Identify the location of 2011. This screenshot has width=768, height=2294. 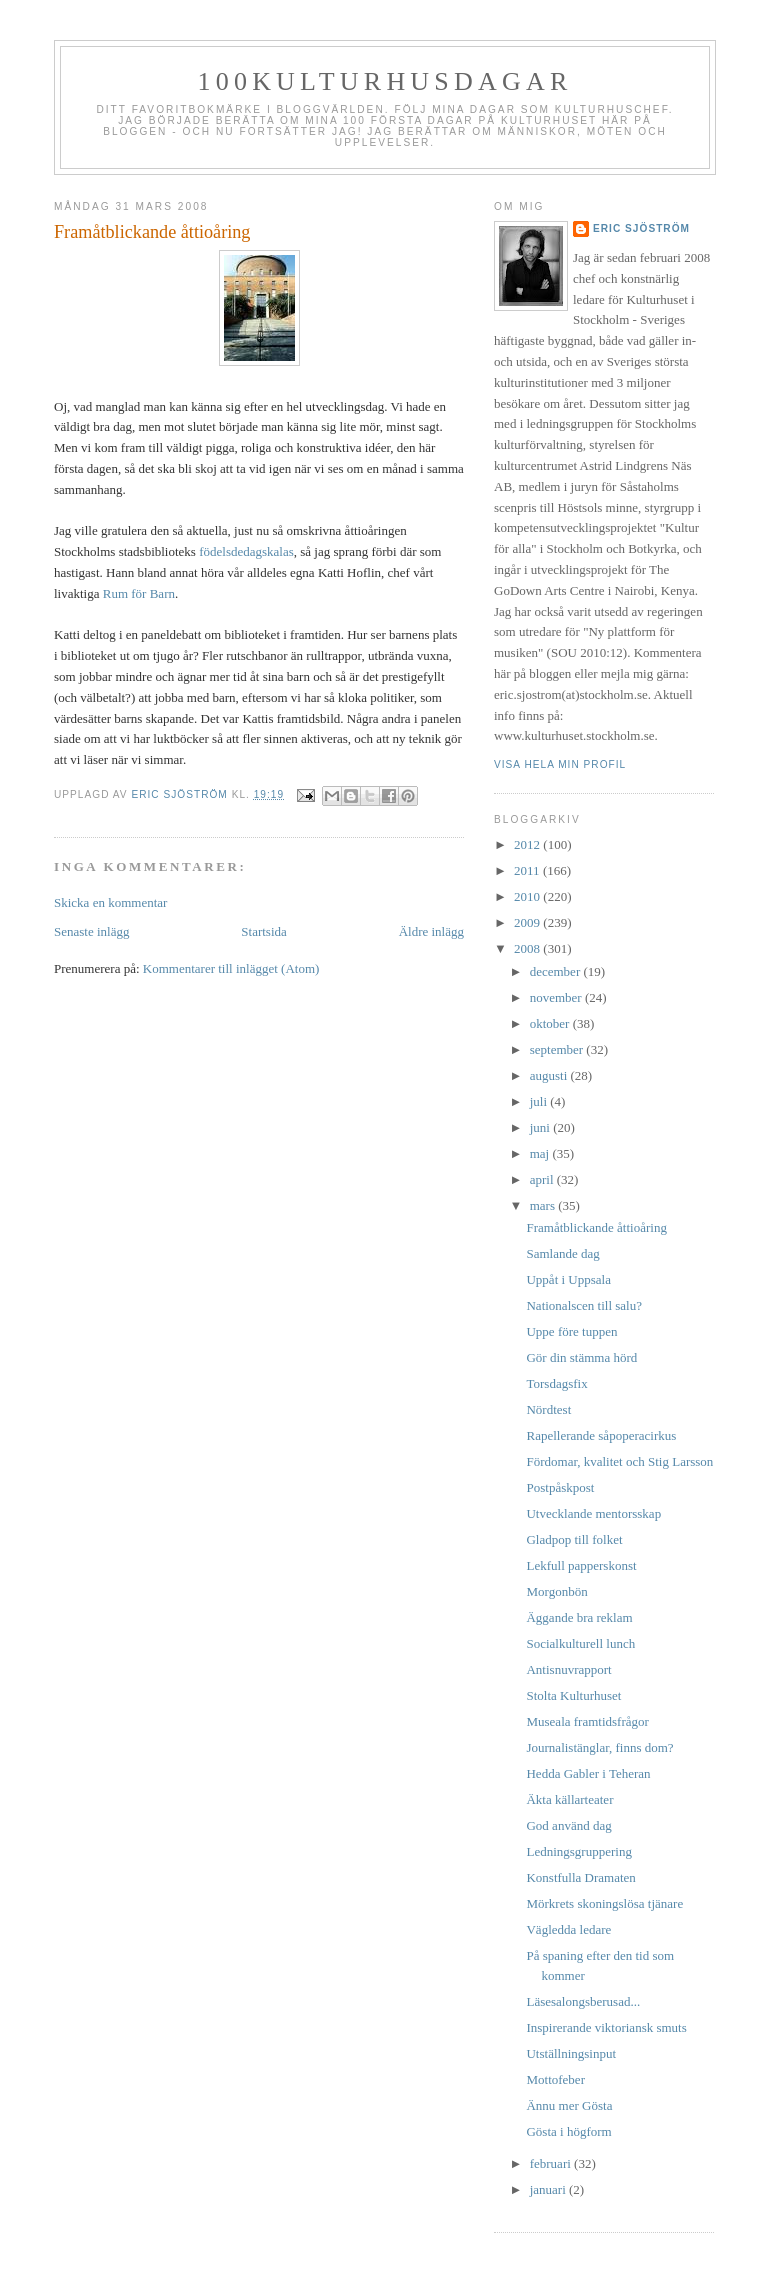
(528, 870).